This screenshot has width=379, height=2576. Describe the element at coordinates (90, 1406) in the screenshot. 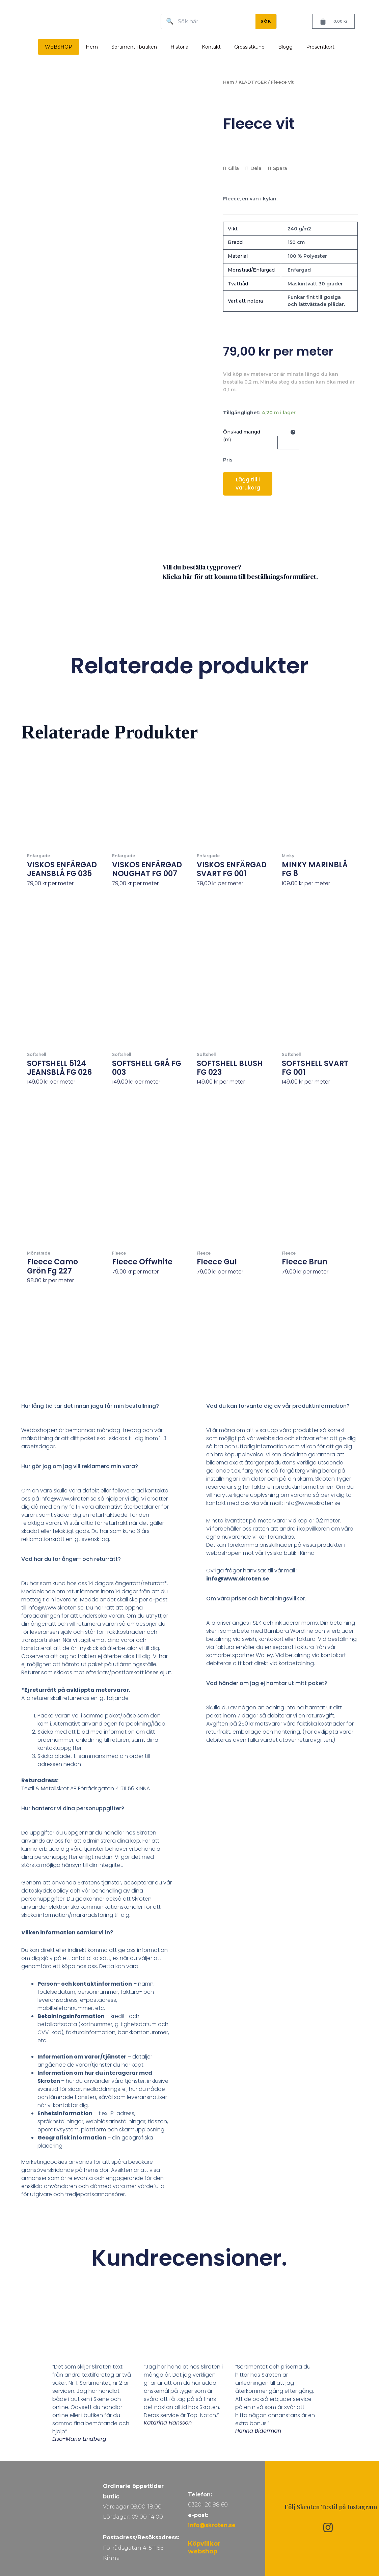

I see `Hur lång tid tar det innan jaga får min beställning?` at that location.